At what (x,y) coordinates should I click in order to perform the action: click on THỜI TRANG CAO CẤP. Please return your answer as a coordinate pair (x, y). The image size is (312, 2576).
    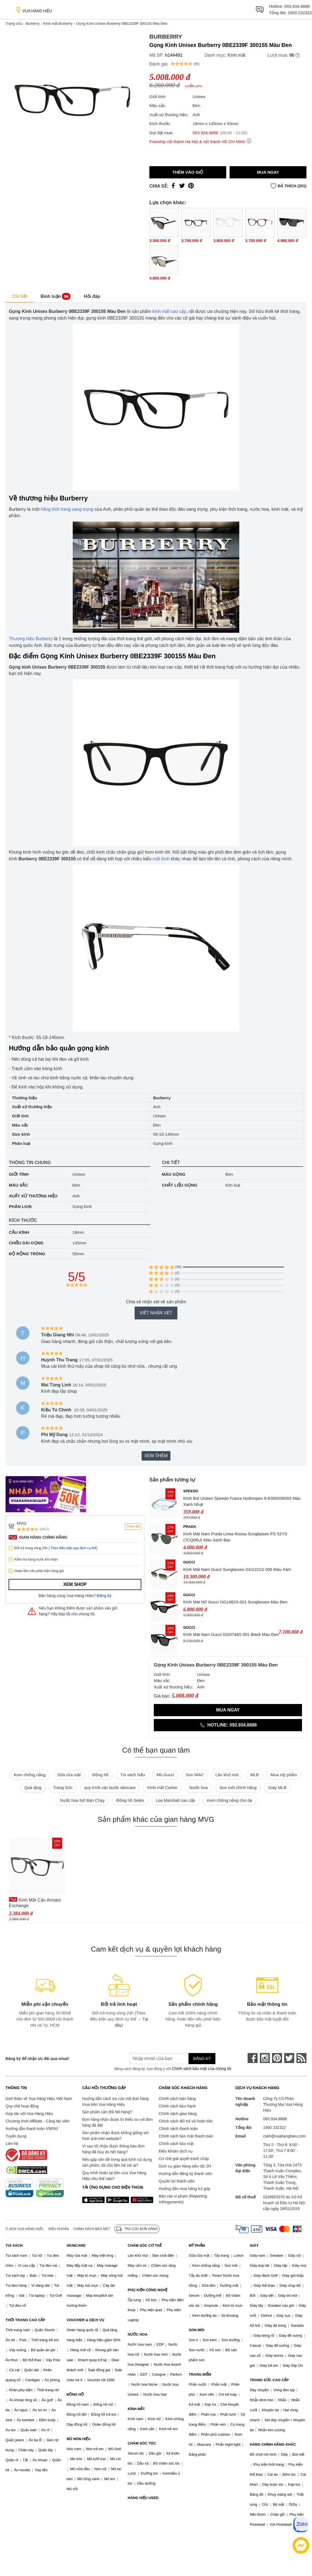
    Looking at the image, I should click on (25, 2320).